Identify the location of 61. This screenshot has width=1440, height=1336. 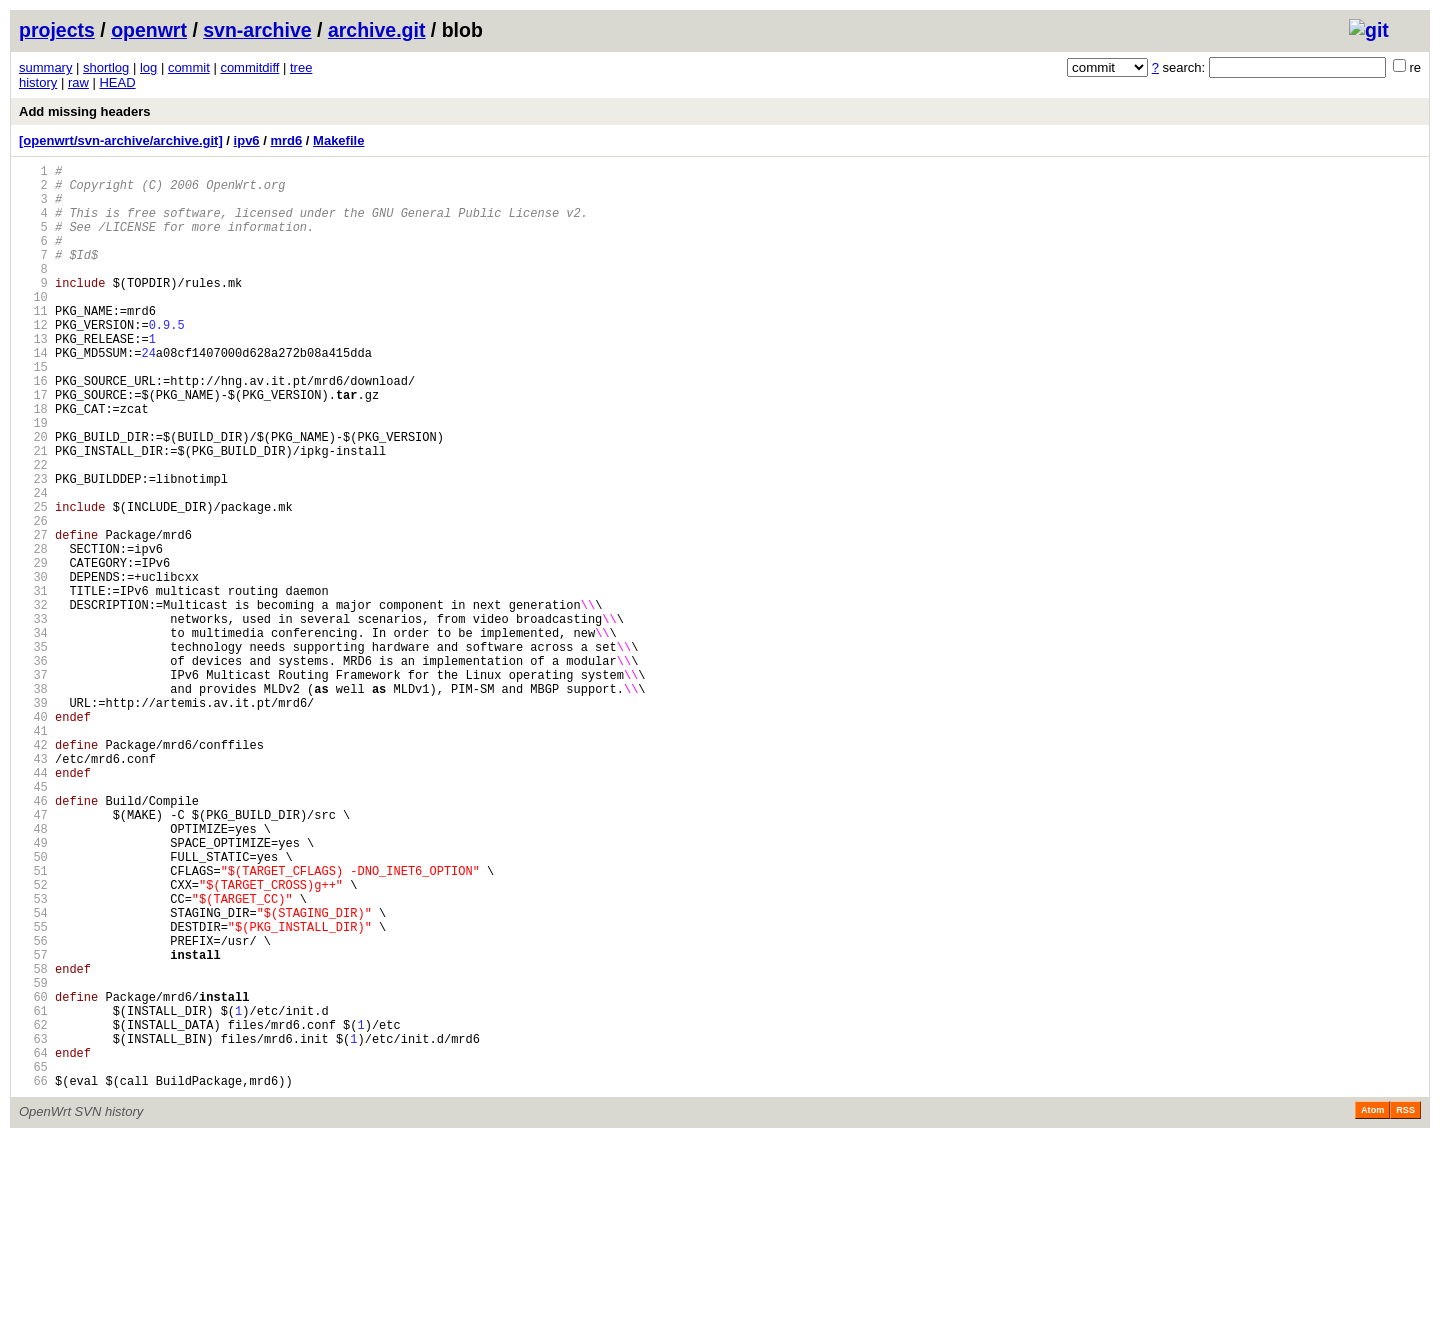
(33, 1193).